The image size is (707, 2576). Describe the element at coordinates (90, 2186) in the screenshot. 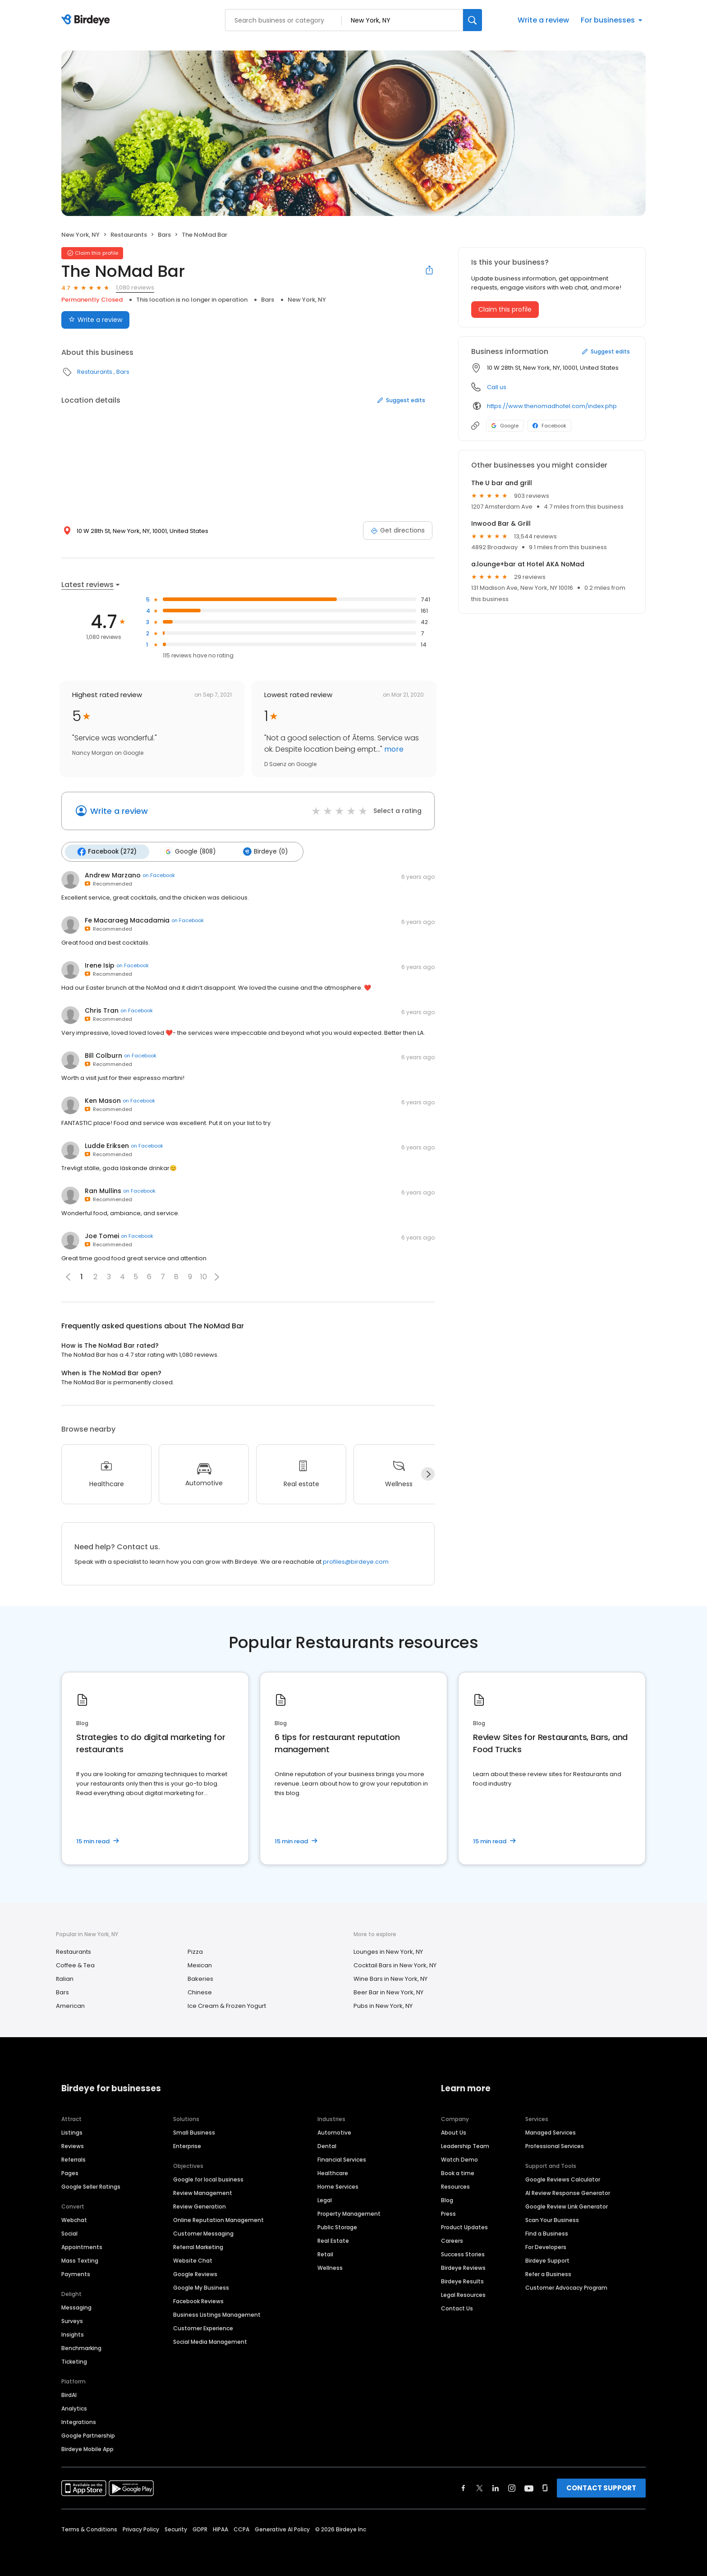

I see `Google Seller Ratings` at that location.